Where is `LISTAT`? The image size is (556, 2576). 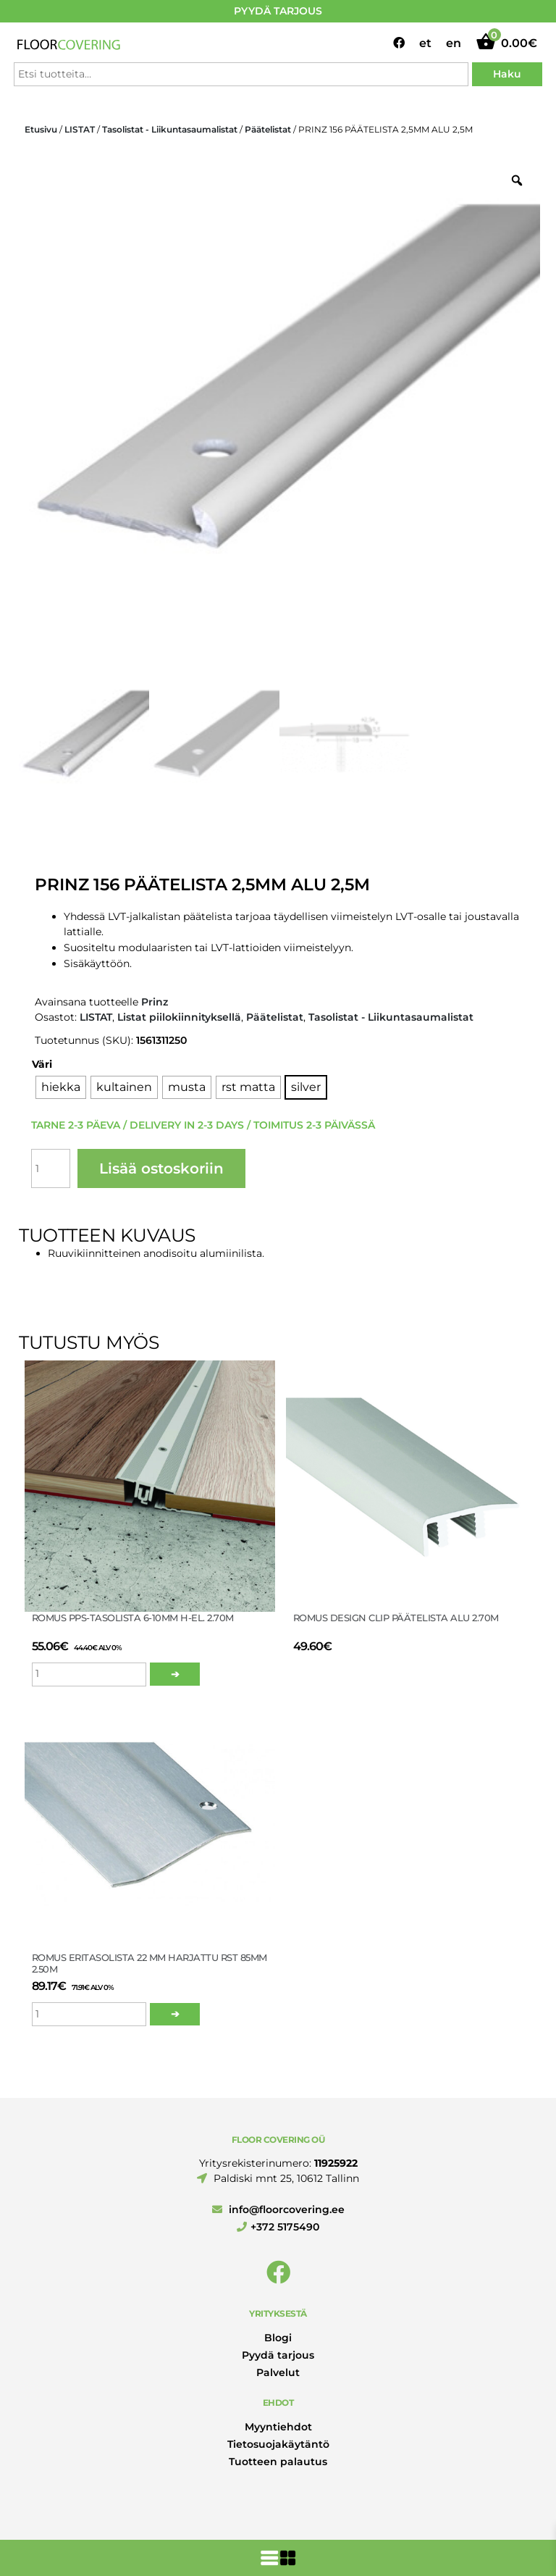 LISTAT is located at coordinates (79, 129).